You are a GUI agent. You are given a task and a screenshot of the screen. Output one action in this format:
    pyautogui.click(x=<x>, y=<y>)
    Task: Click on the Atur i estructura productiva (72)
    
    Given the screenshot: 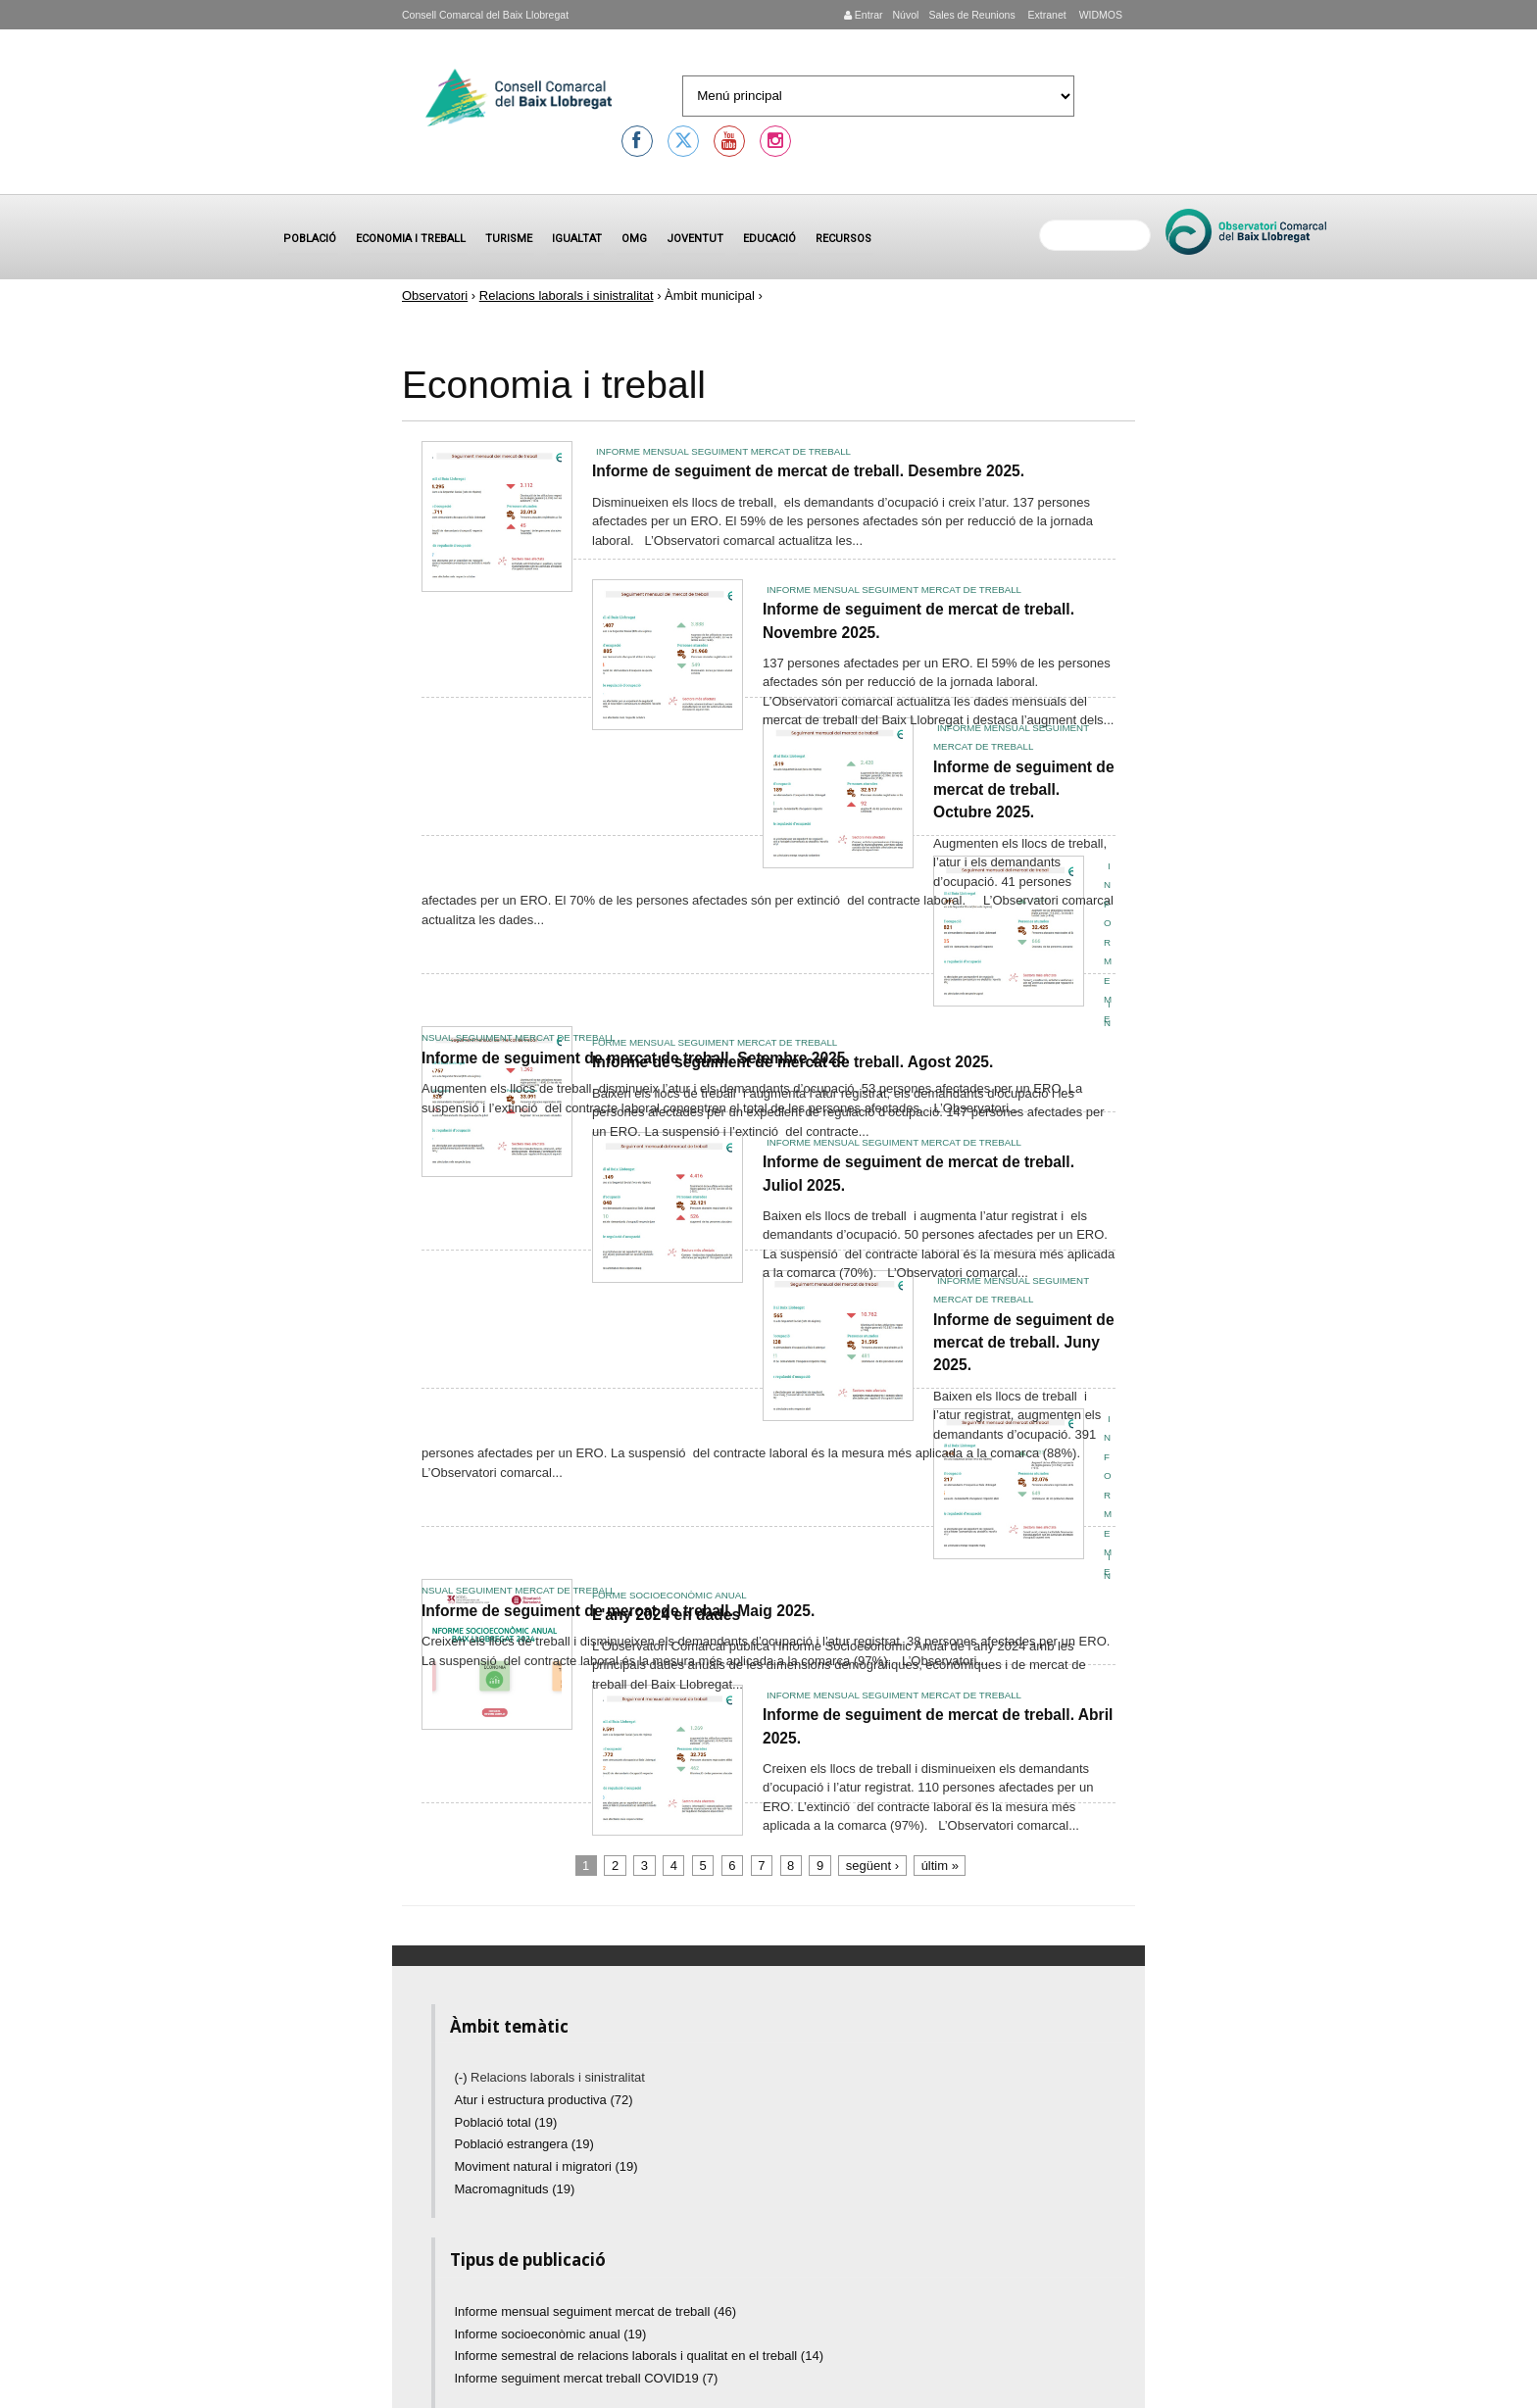 What is the action you would take?
    pyautogui.click(x=544, y=2099)
    